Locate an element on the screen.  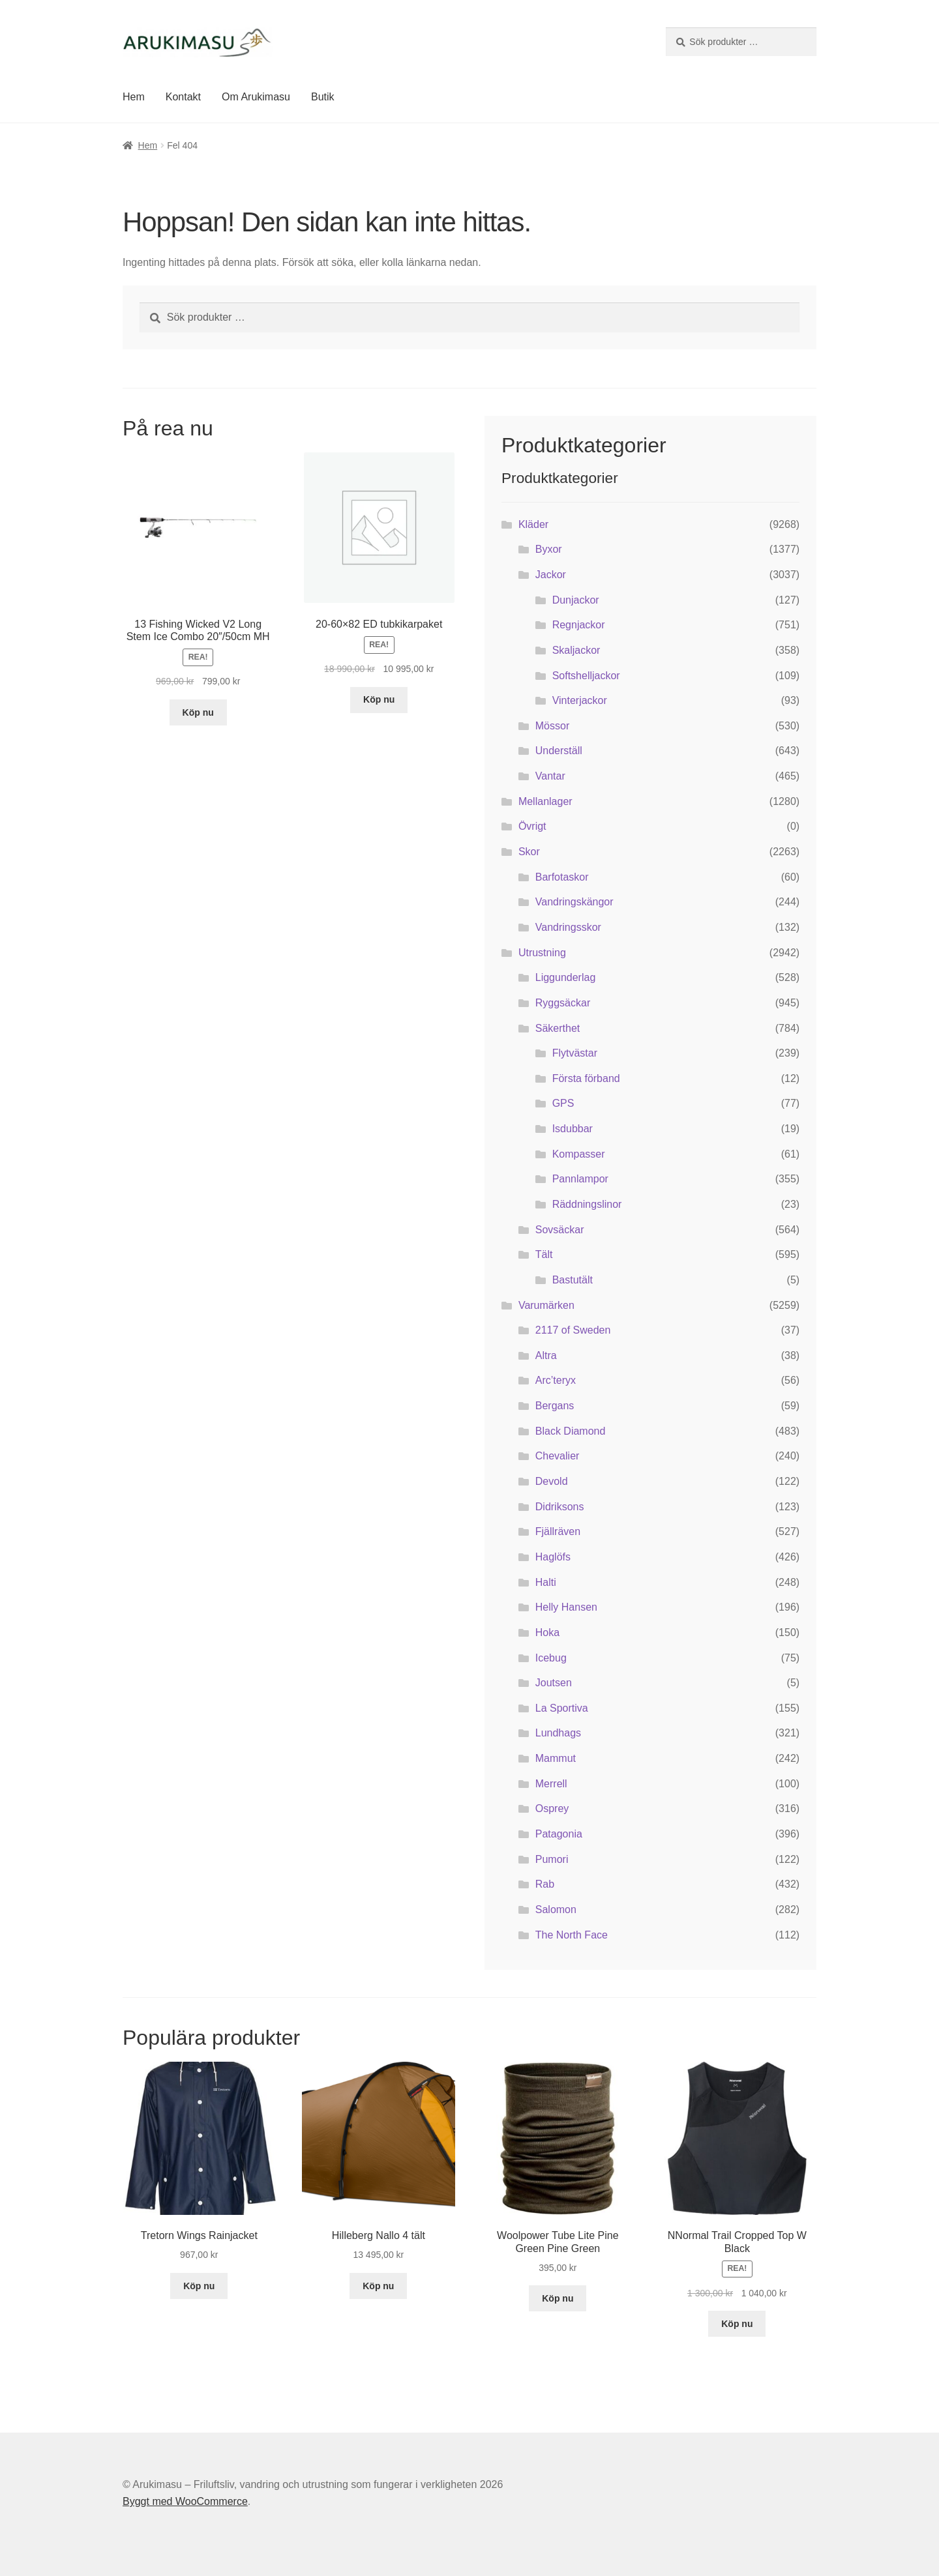
Barfotaskor is located at coordinates (562, 877).